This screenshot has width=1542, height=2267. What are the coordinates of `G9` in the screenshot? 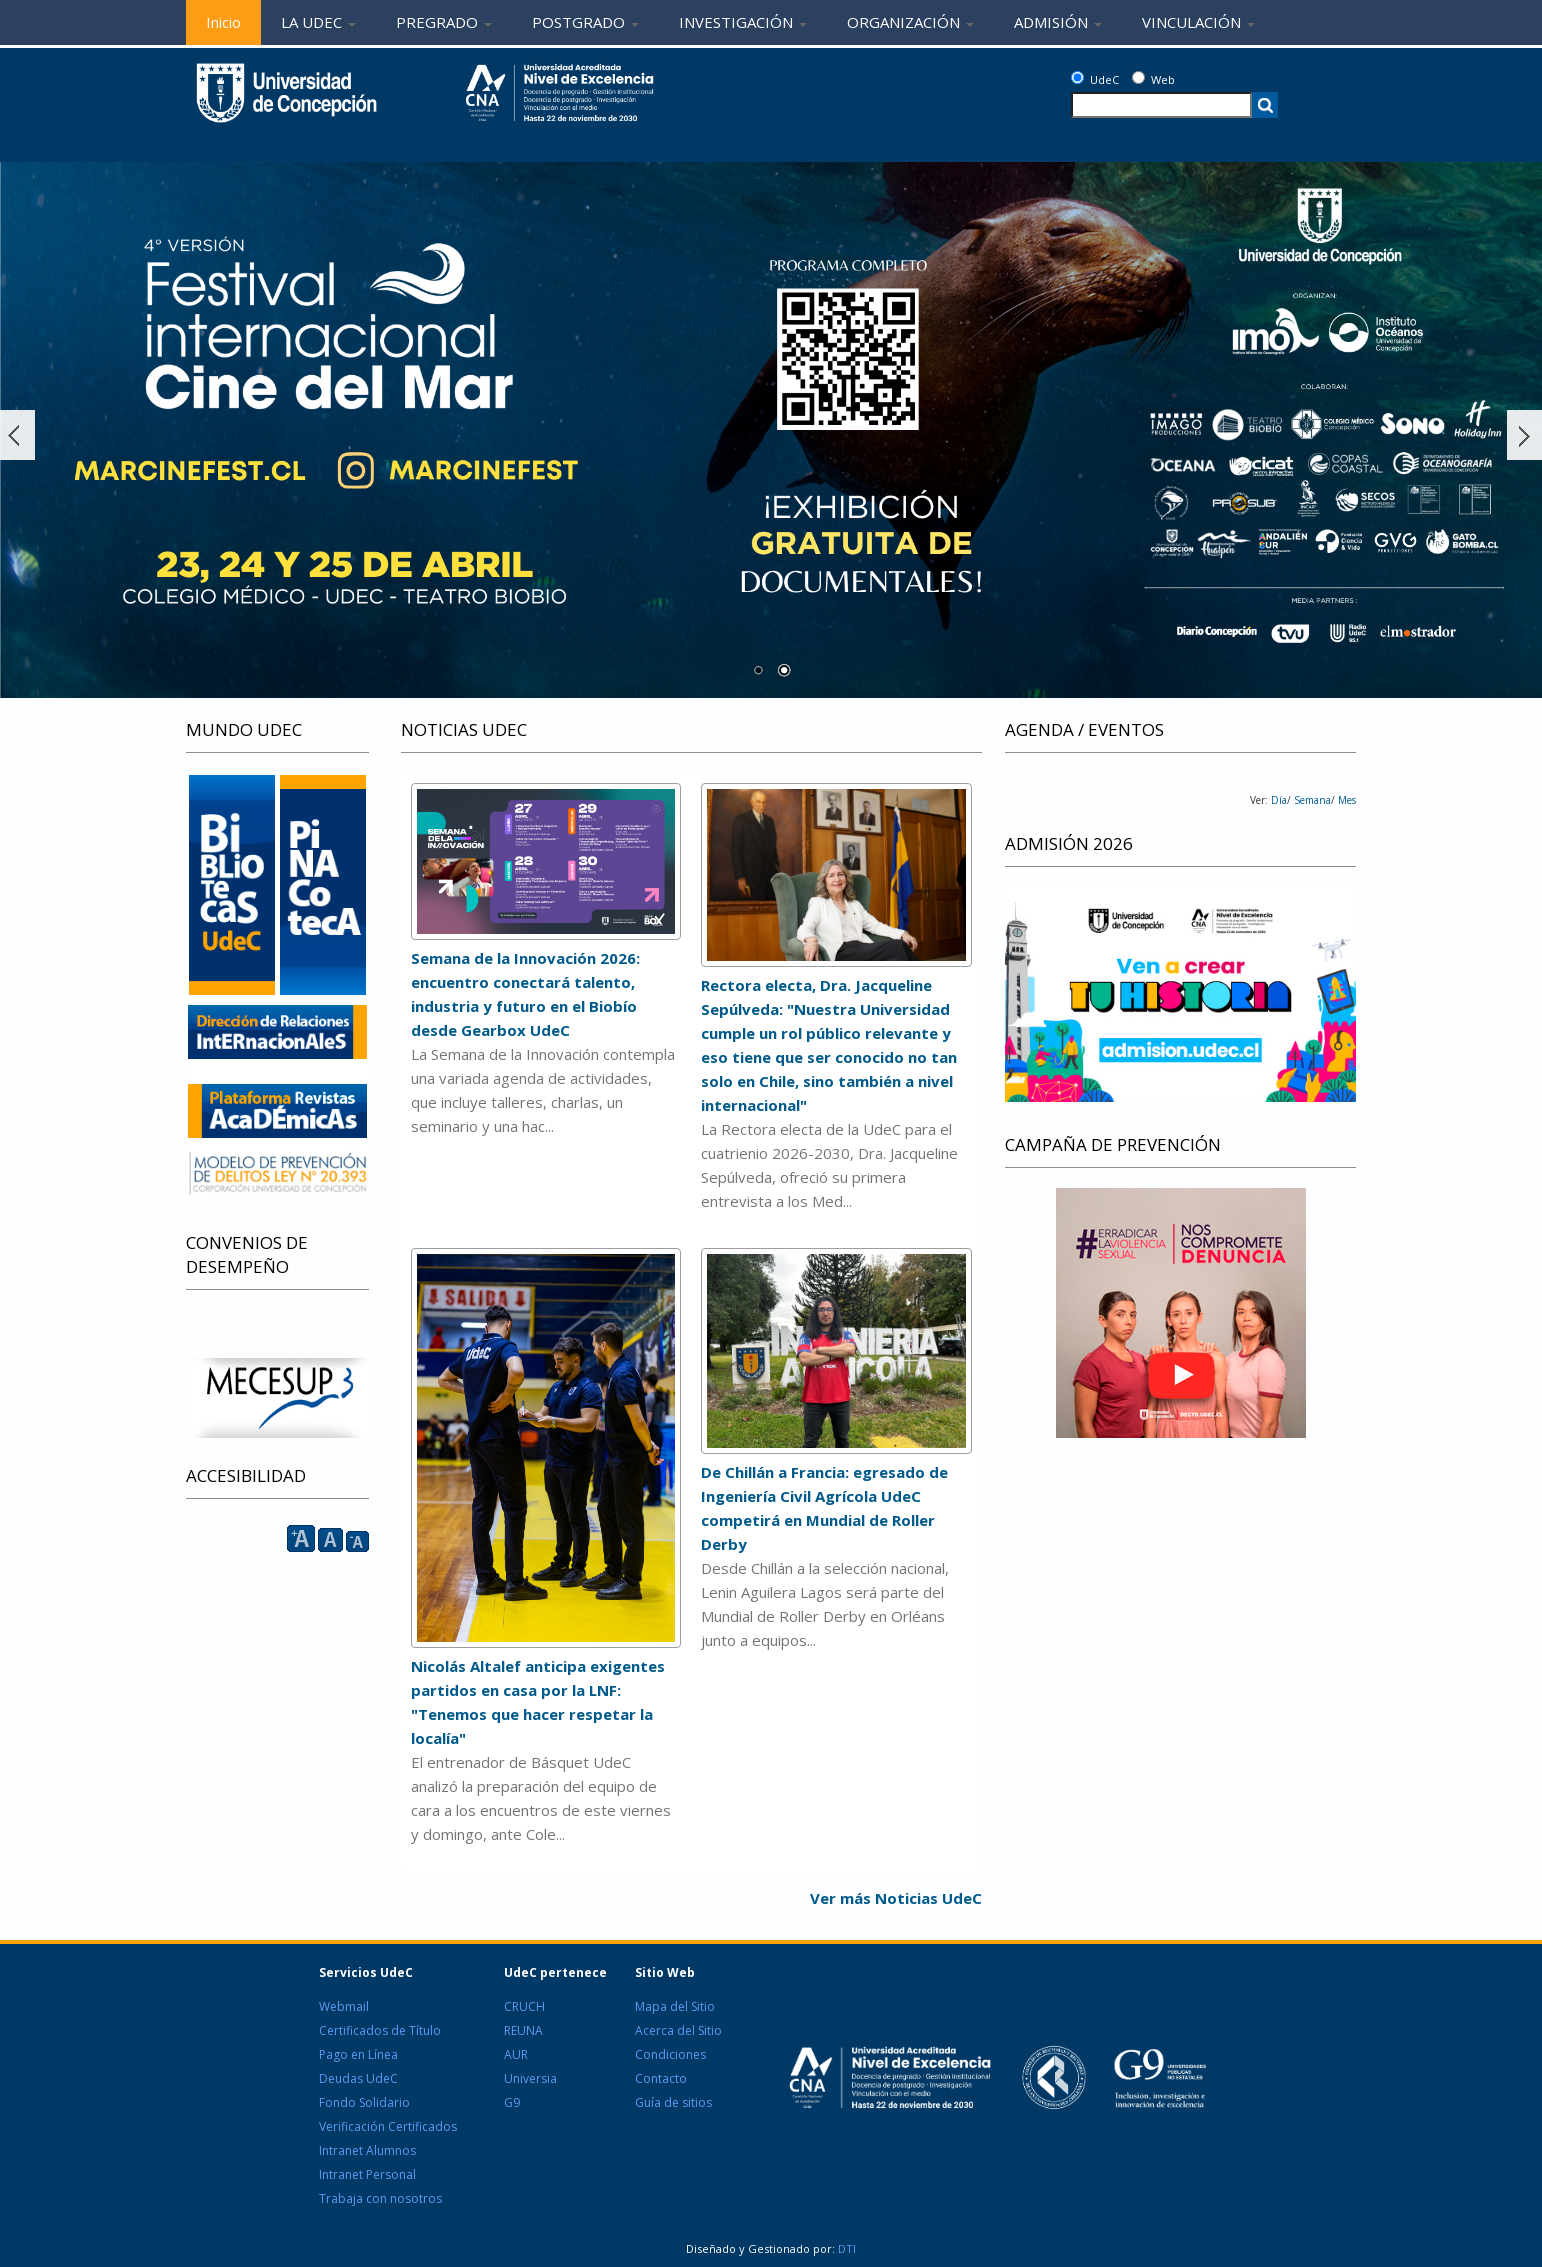 It's located at (512, 2102).